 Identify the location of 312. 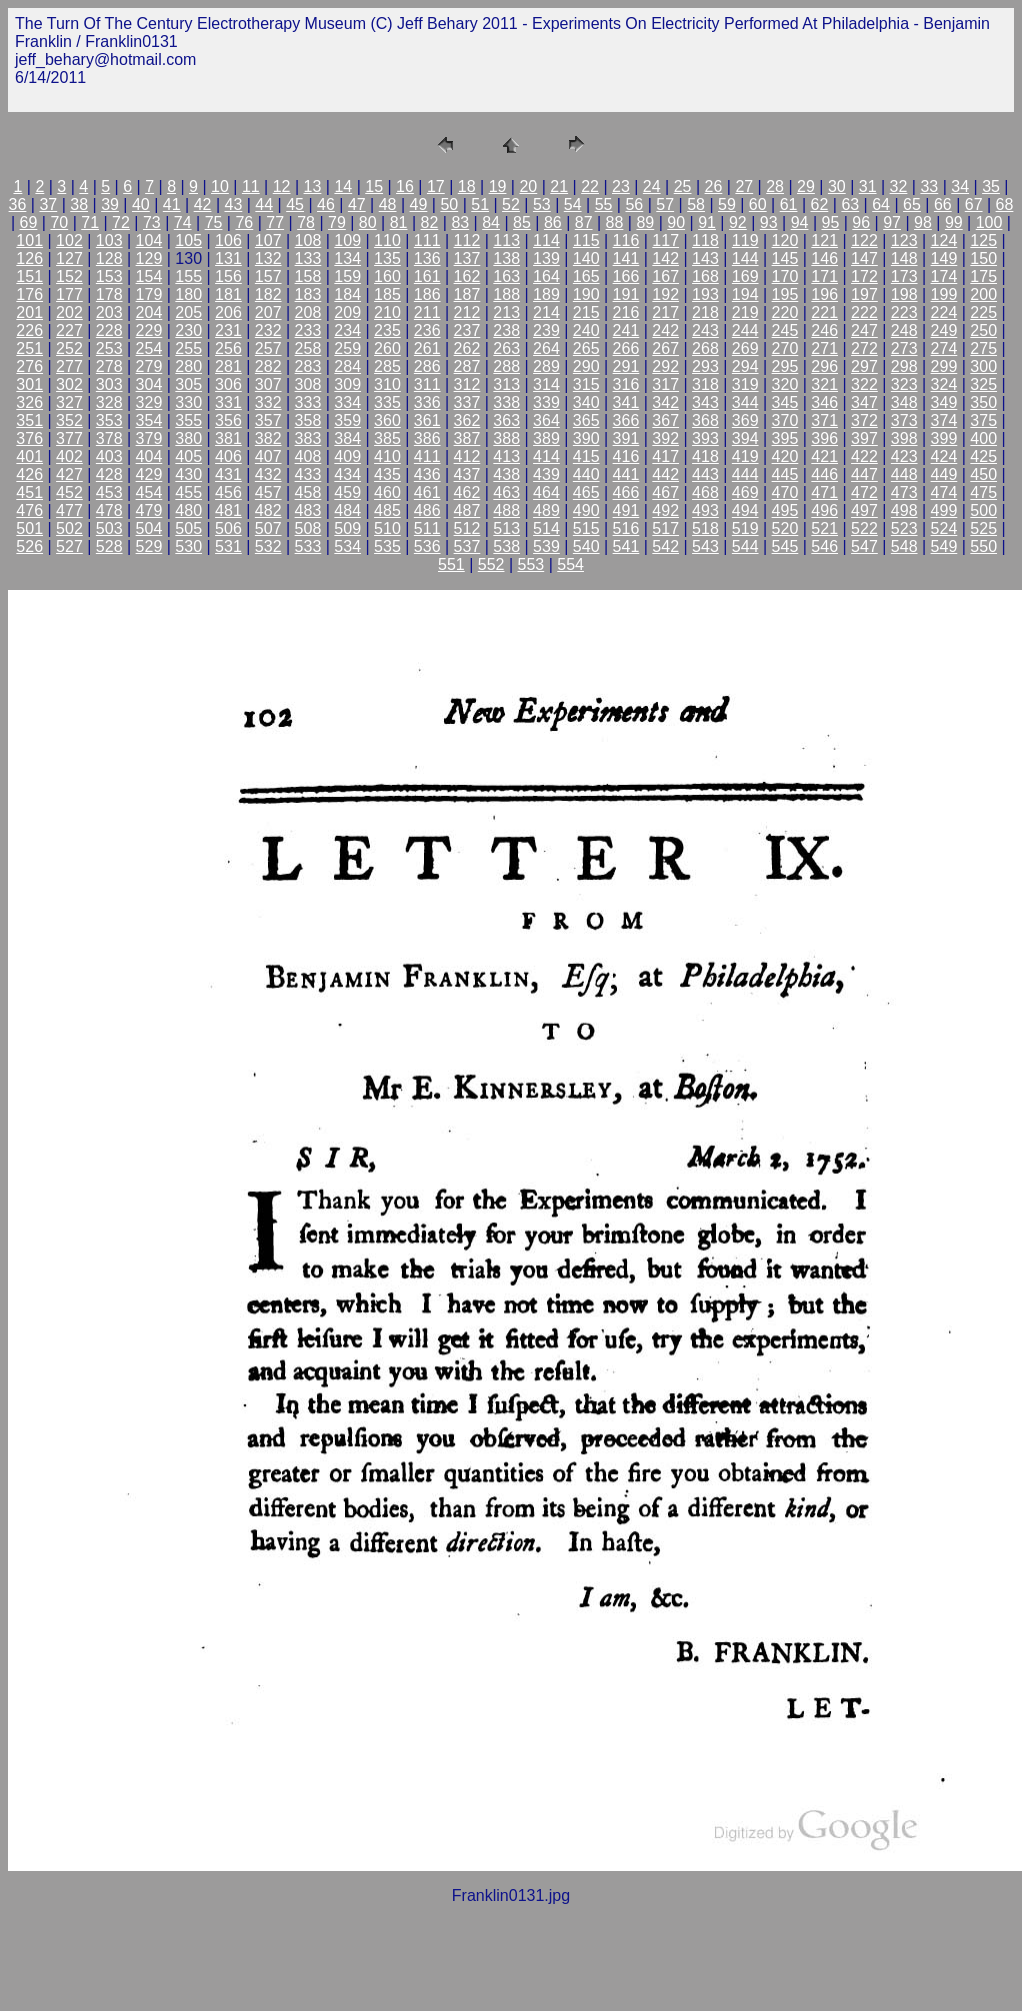
(467, 384).